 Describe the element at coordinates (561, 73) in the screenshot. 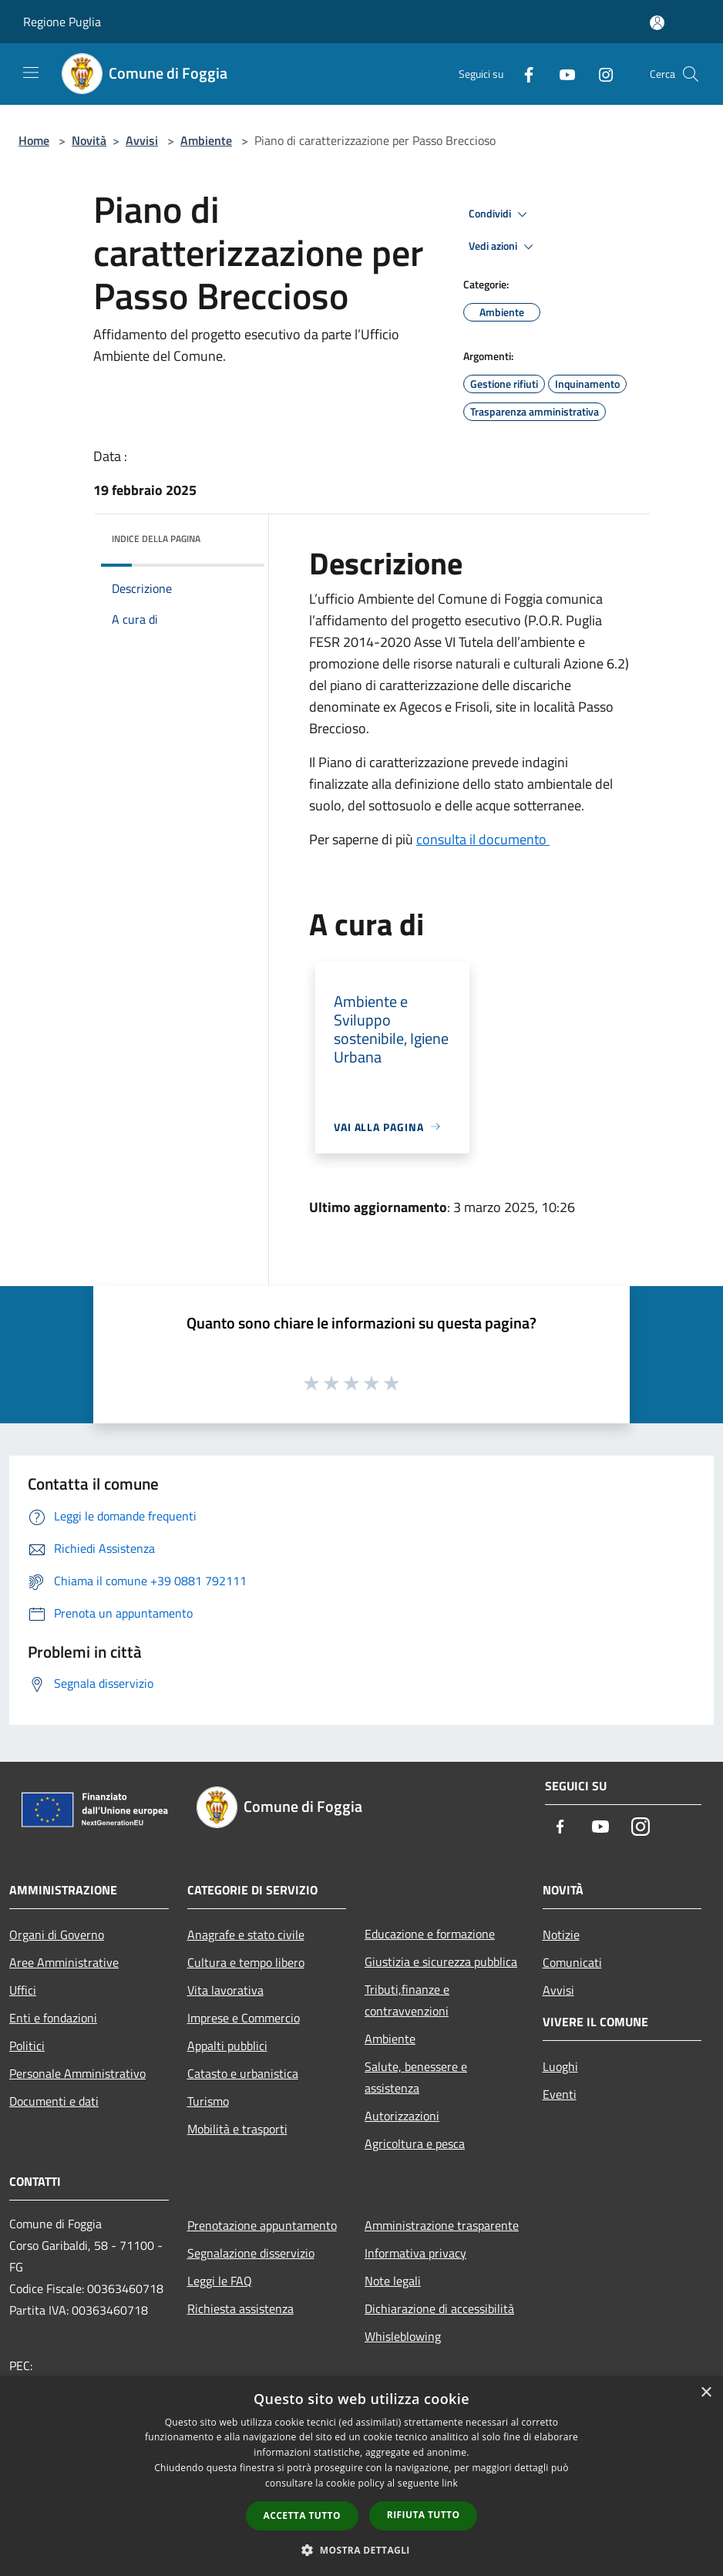

I see `[Youtube]` at that location.